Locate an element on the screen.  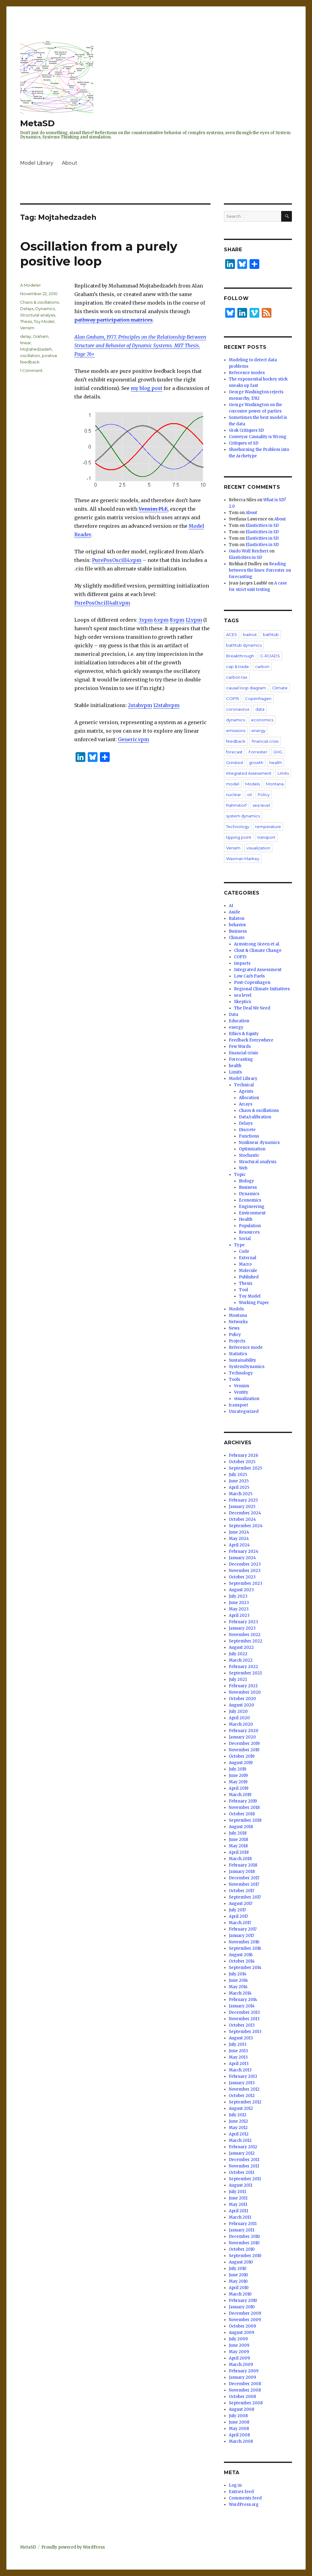
forecast is located at coordinates (234, 751).